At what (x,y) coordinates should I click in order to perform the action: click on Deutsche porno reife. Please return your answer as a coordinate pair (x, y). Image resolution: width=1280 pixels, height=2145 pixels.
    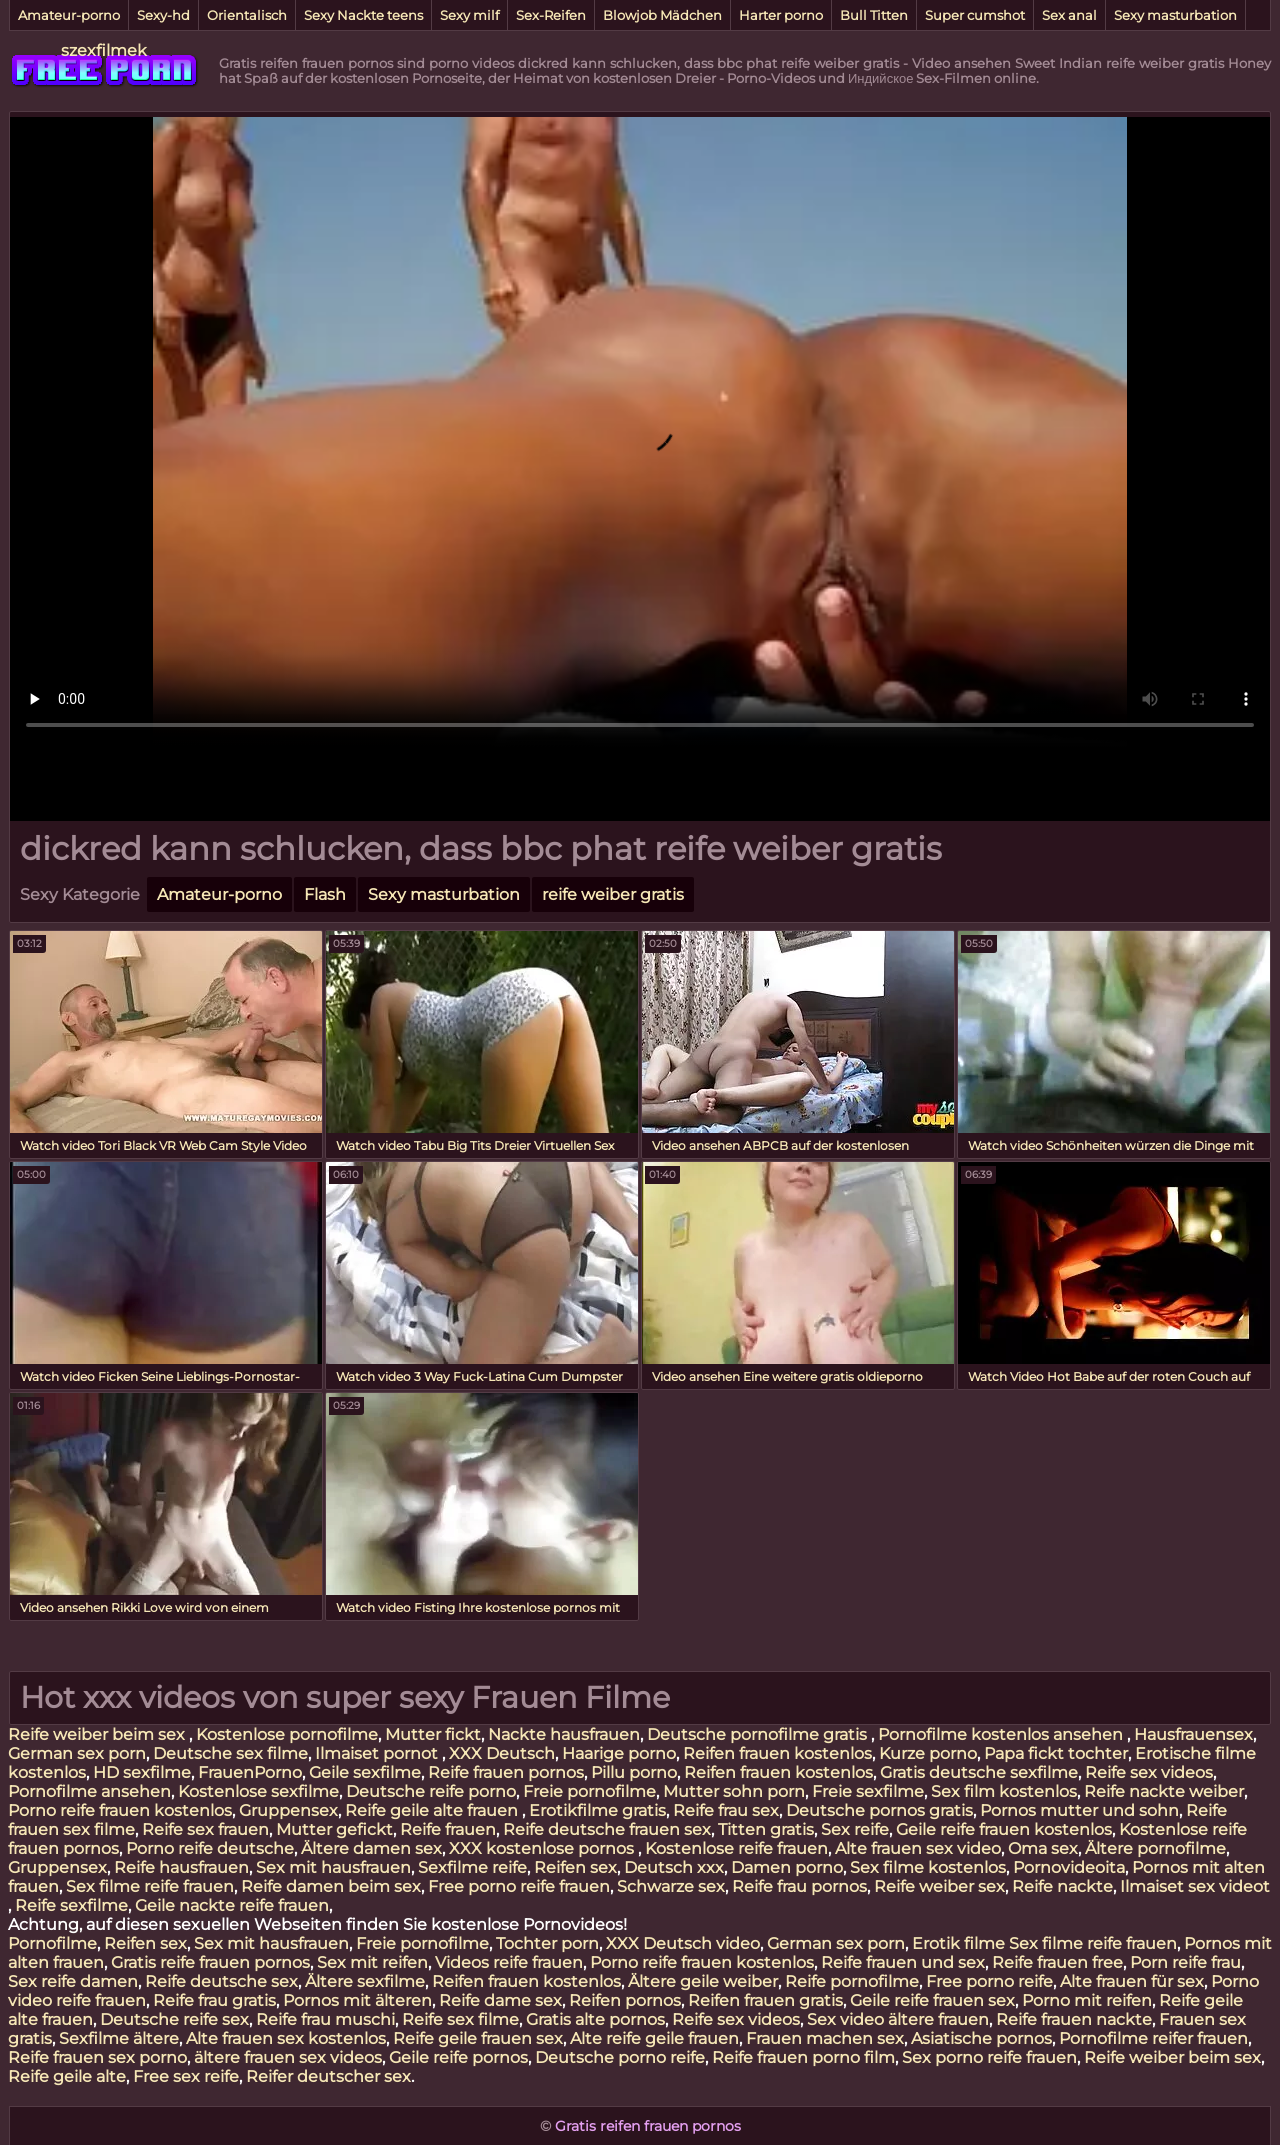
    Looking at the image, I should click on (620, 2057).